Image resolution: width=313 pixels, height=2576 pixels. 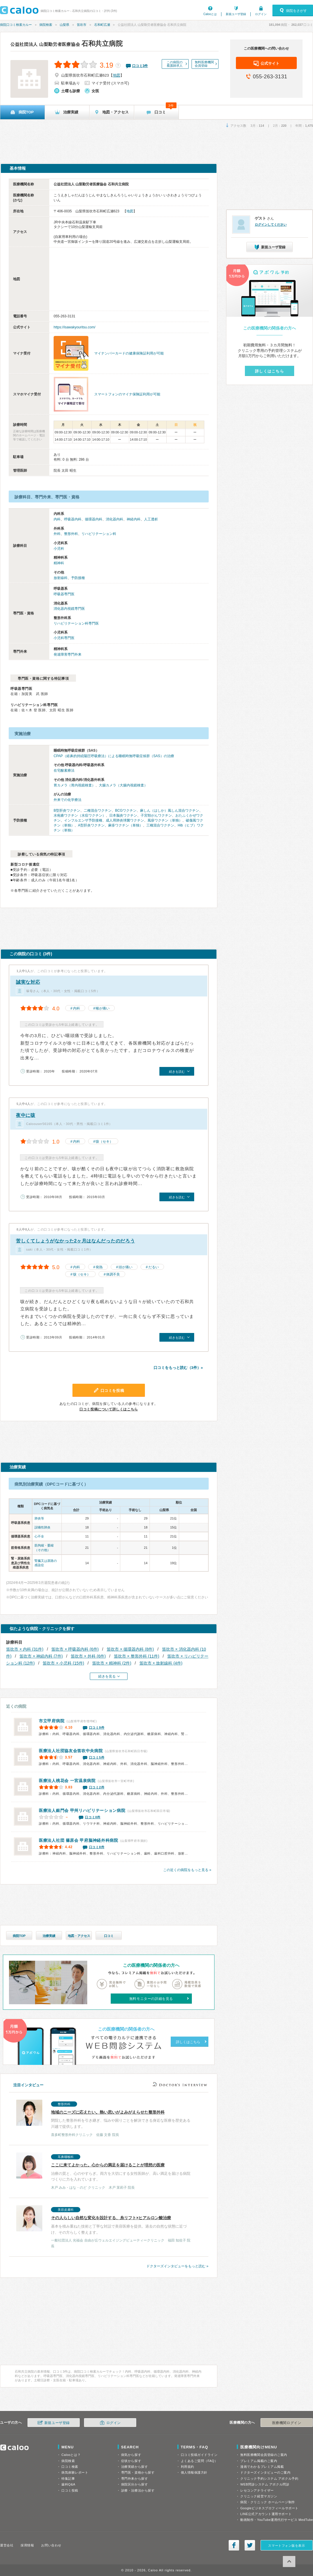 What do you see at coordinates (74, 2472) in the screenshot?
I see `病気体験レポート` at bounding box center [74, 2472].